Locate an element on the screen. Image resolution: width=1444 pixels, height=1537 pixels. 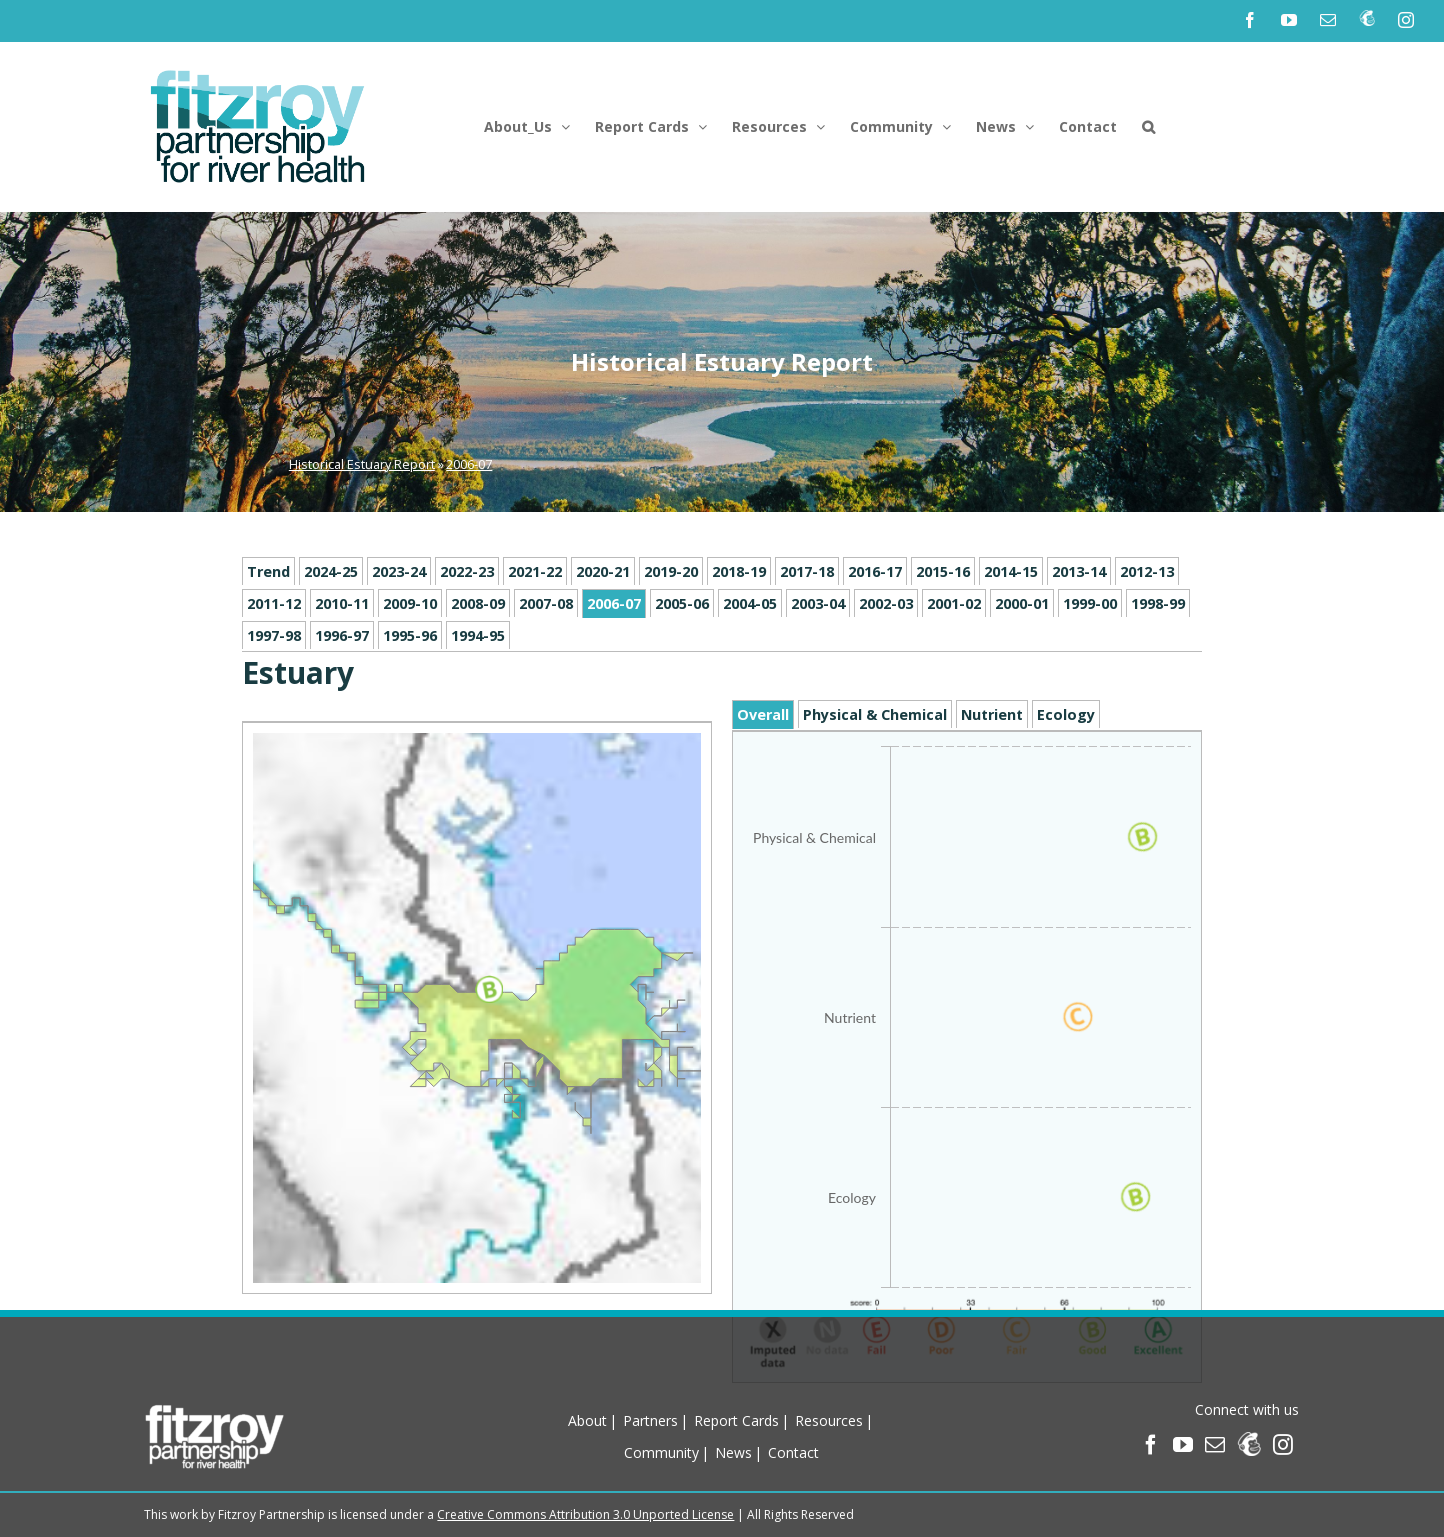
2008-09 is located at coordinates (478, 603).